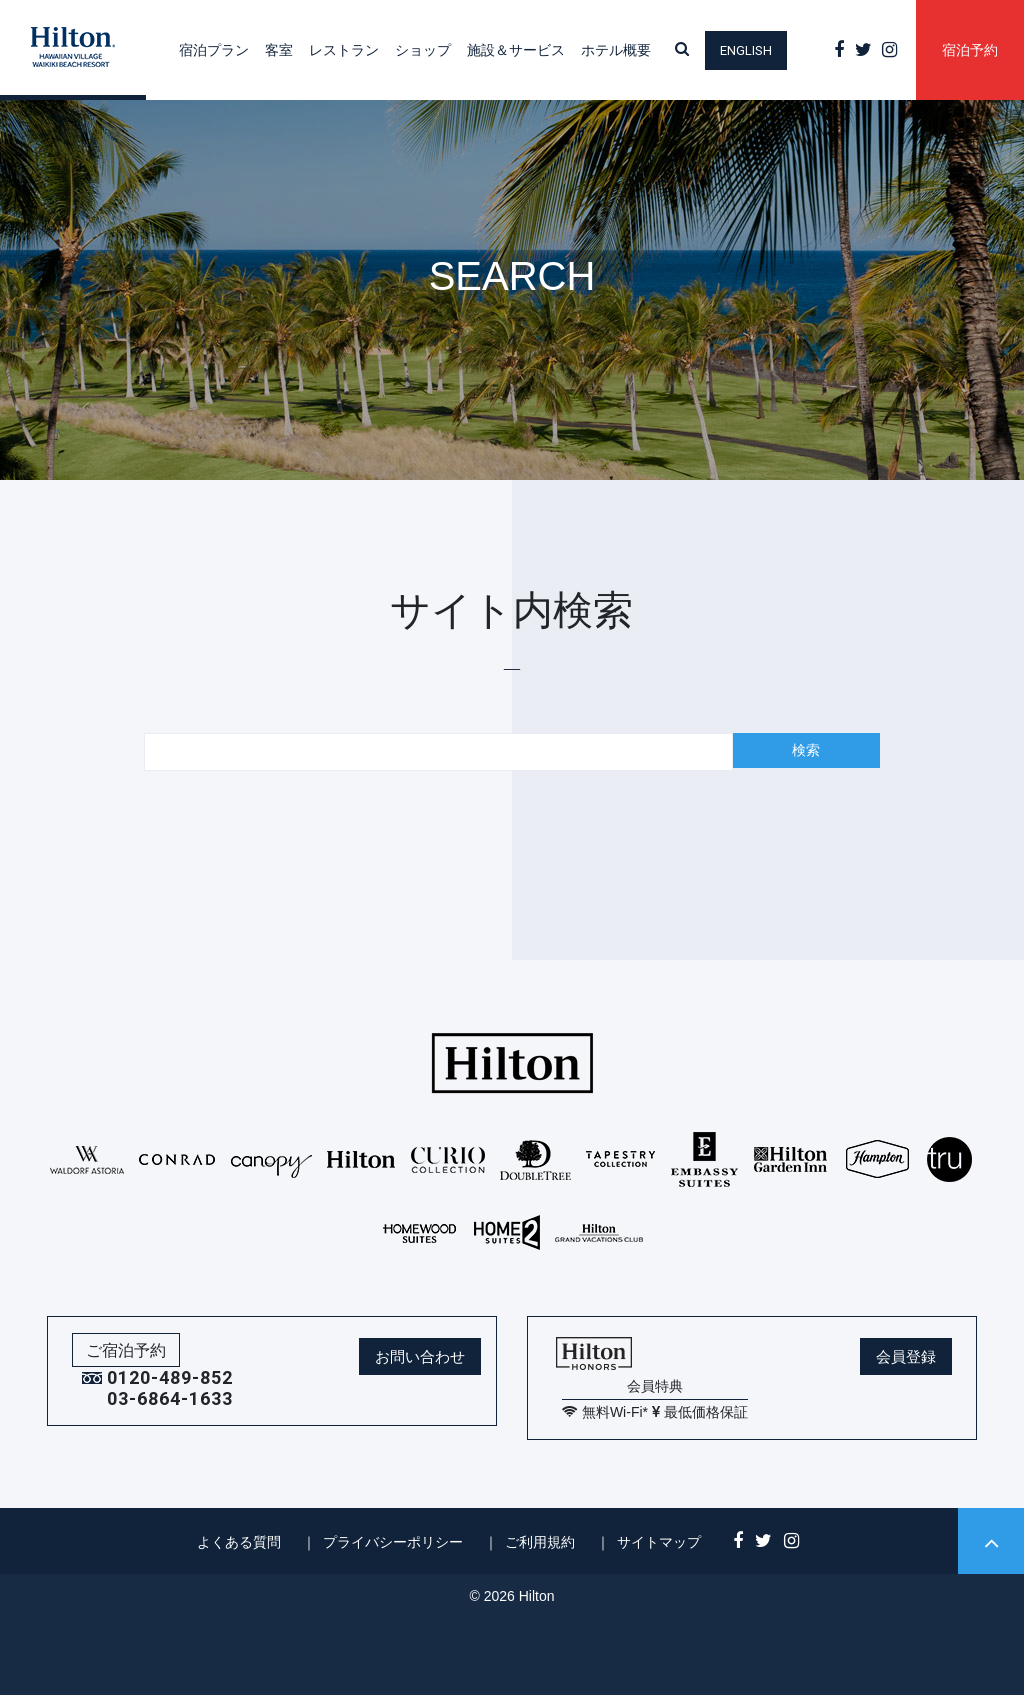 The width and height of the screenshot is (1024, 1695). I want to click on ショップ, so click(423, 50).